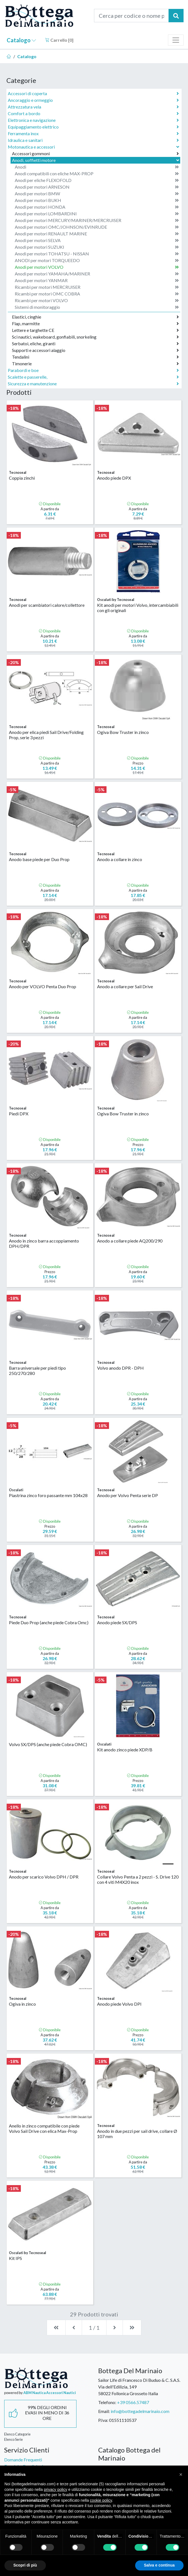 Image resolution: width=188 pixels, height=2576 pixels. I want to click on Anodi per motori SUZUKI, so click(97, 247).